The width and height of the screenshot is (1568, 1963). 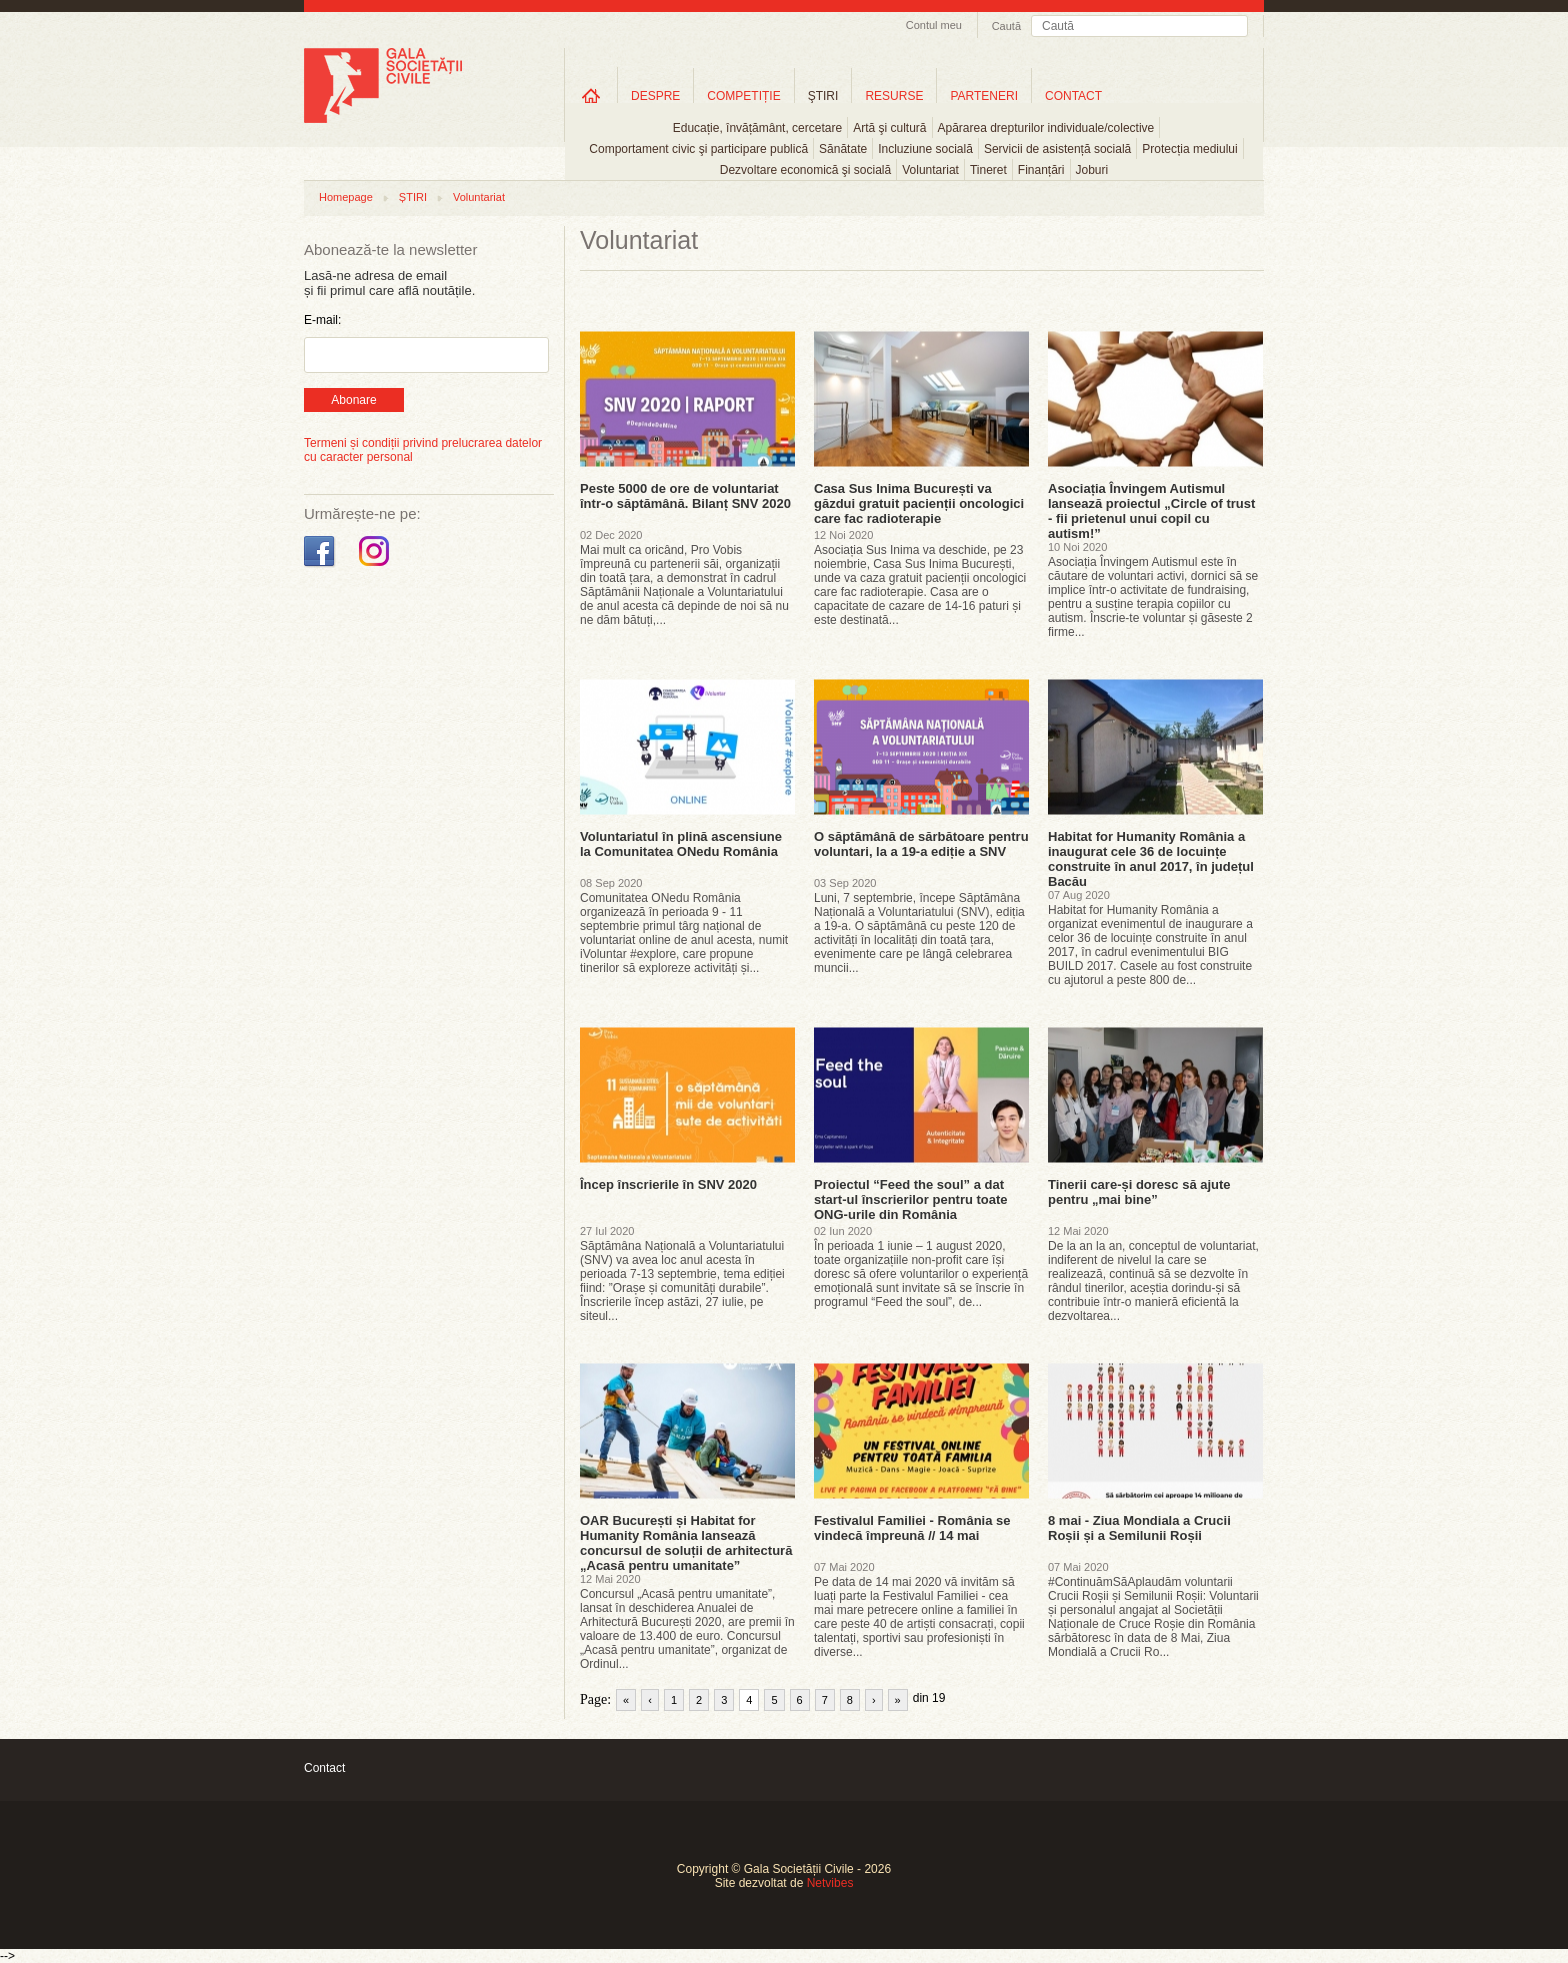 What do you see at coordinates (1139, 1192) in the screenshot?
I see `Tinerii care-și doresc să ajute pentru „mai bine”` at bounding box center [1139, 1192].